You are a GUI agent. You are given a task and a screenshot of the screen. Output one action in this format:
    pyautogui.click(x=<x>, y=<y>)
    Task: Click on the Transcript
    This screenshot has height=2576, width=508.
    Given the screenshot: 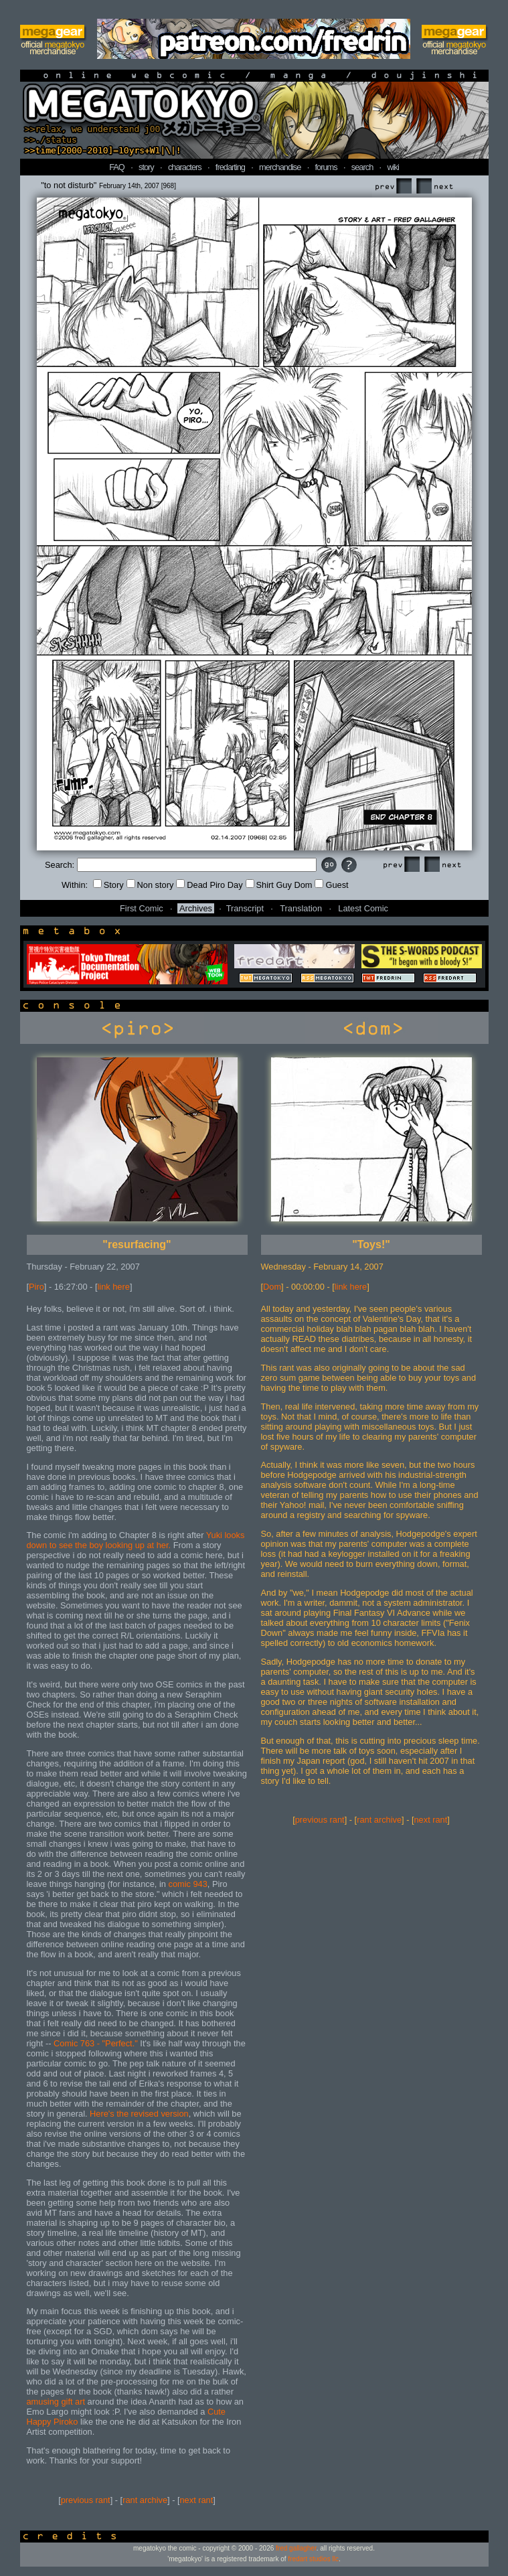 What is the action you would take?
    pyautogui.click(x=245, y=908)
    